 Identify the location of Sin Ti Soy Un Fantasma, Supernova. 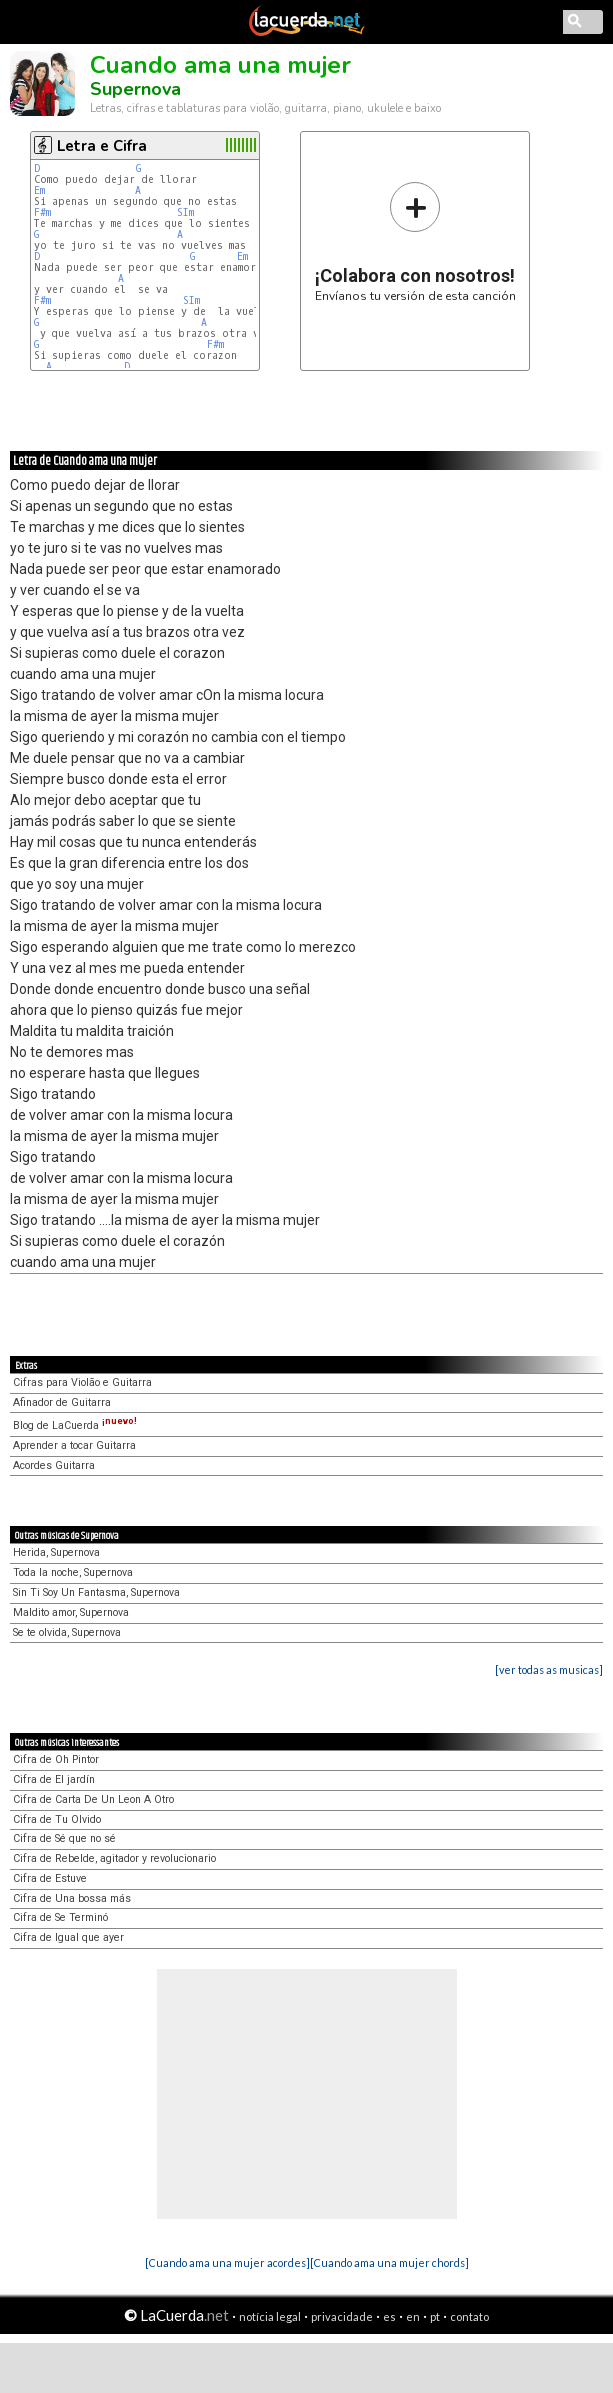
(96, 1592).